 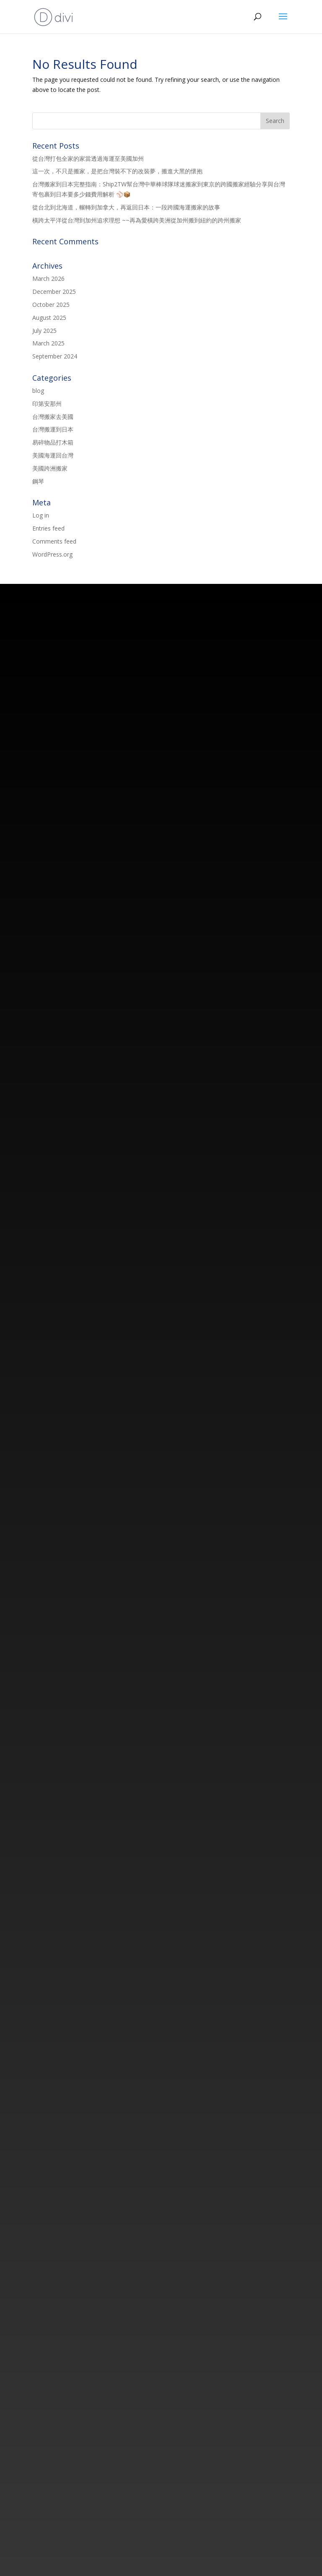 I want to click on blog, so click(x=38, y=391).